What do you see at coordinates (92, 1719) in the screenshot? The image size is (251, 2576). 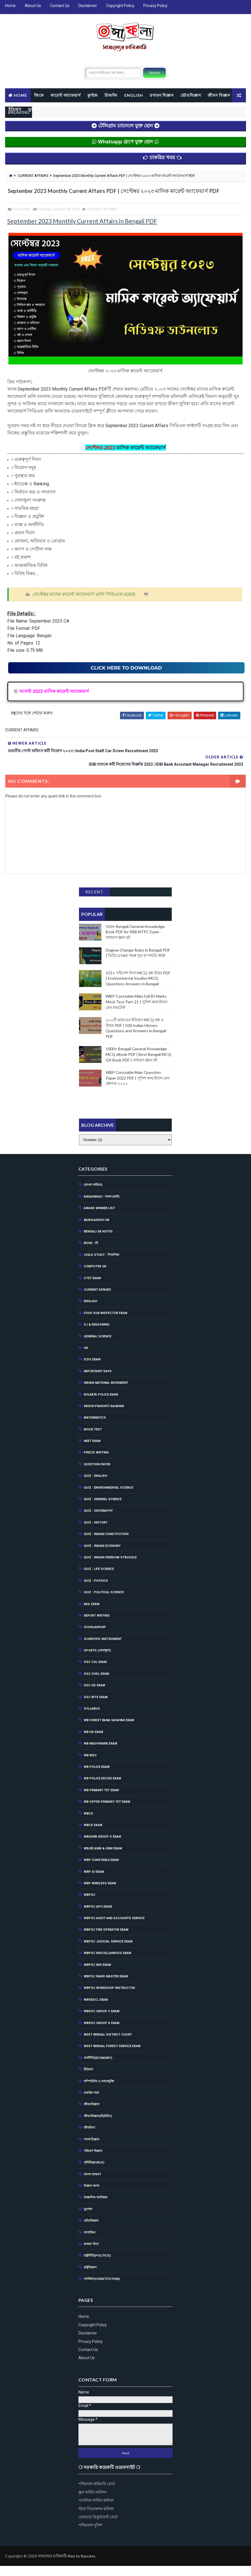 I see `Syllabus` at bounding box center [92, 1719].